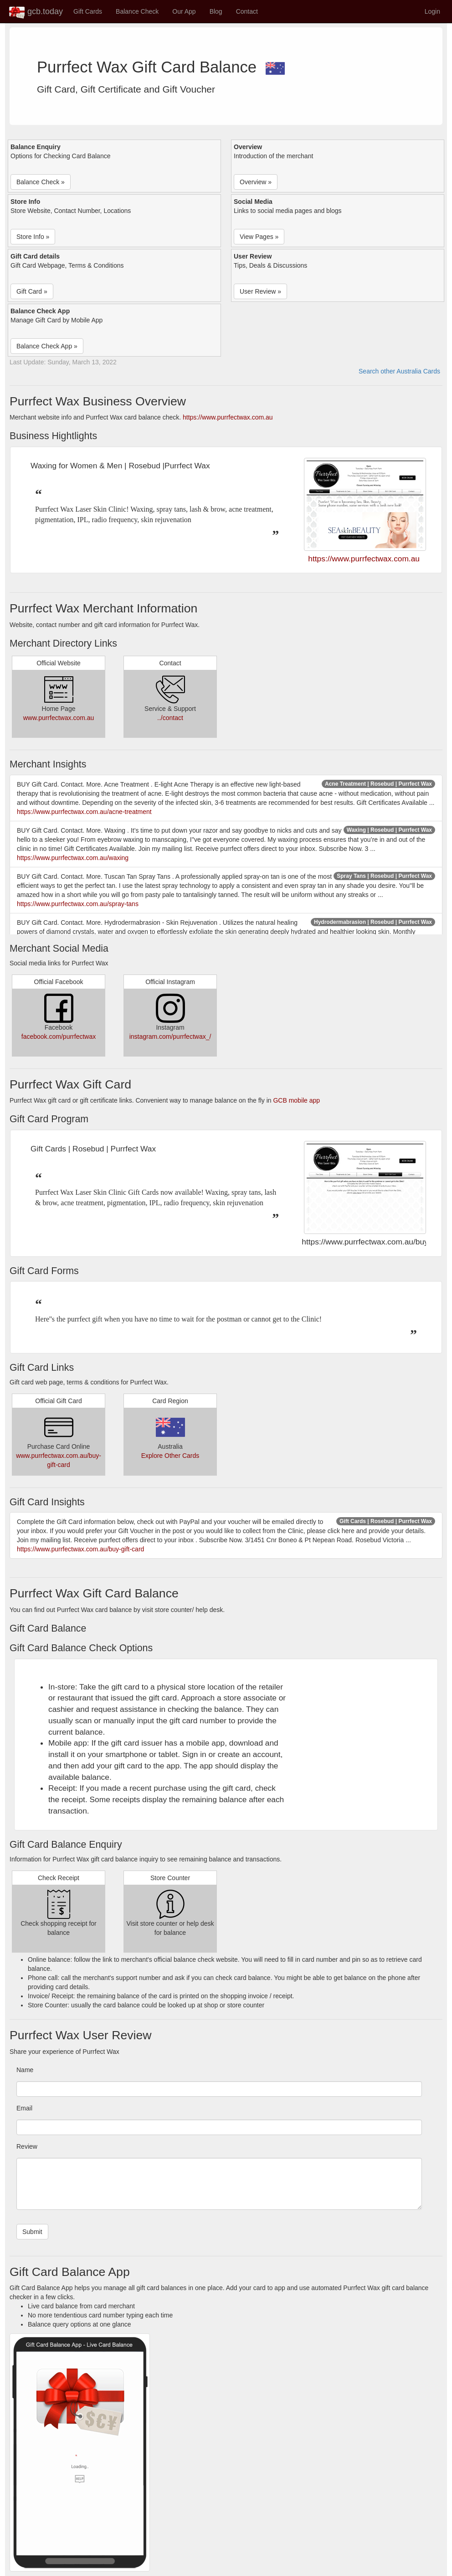  I want to click on https://www.purrfectwax.com.au/waxing, so click(72, 857).